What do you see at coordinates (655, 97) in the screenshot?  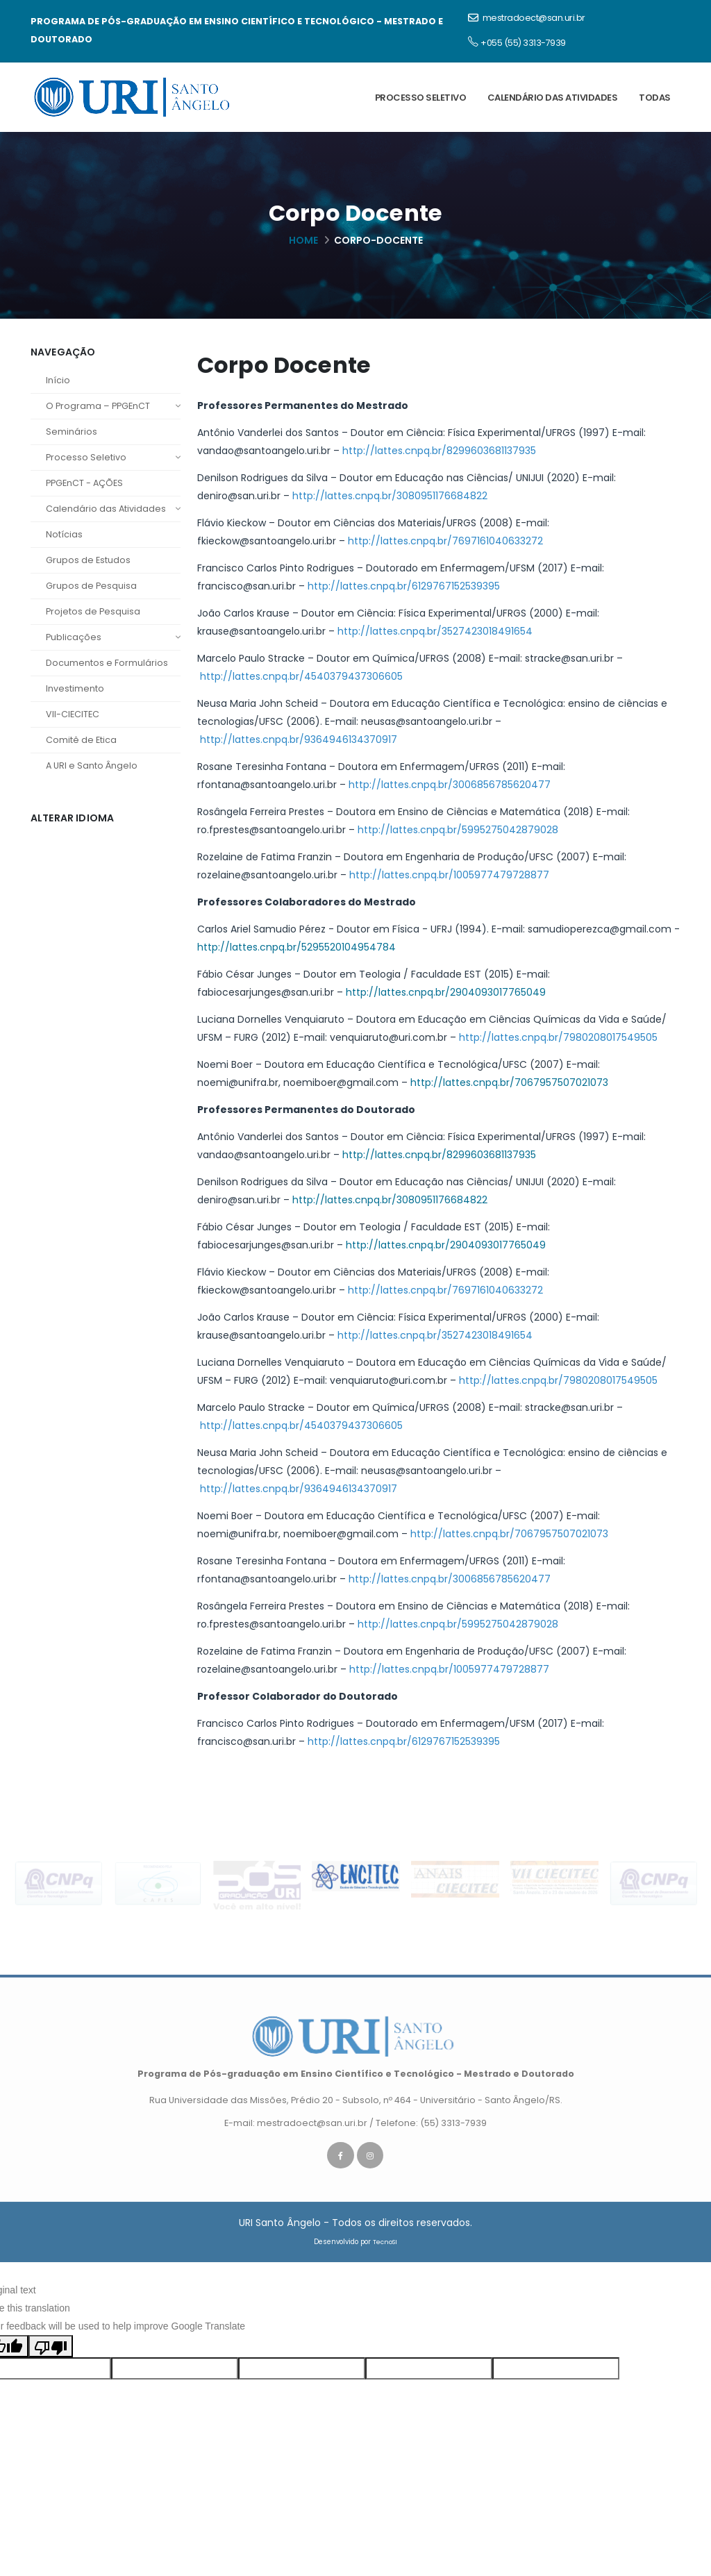 I see `Todas` at bounding box center [655, 97].